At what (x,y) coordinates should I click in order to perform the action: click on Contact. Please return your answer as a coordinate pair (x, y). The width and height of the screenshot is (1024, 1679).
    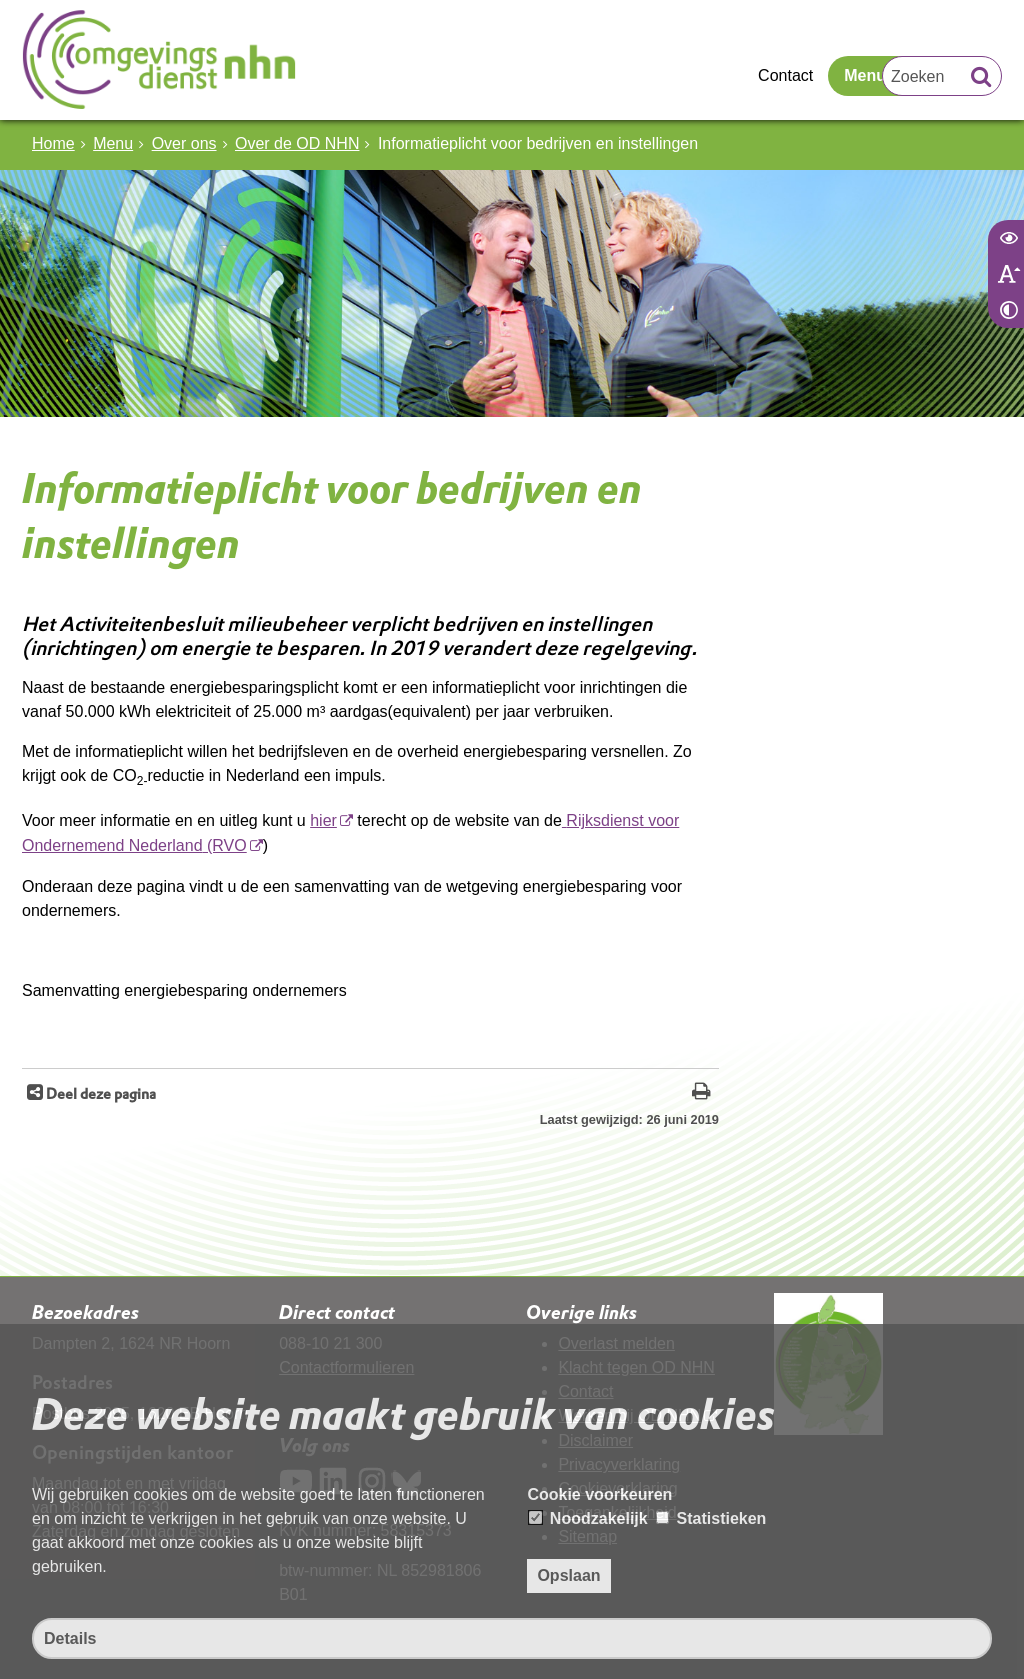
    Looking at the image, I should click on (785, 75).